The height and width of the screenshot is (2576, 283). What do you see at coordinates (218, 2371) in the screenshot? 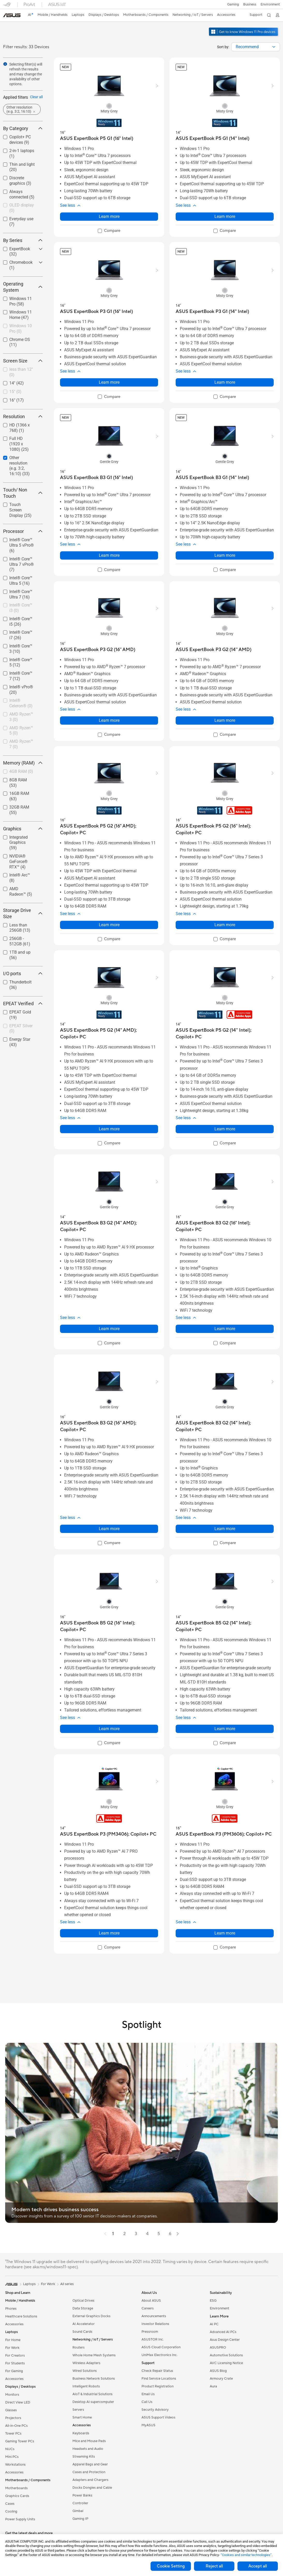
I see `ASUS Blog` at bounding box center [218, 2371].